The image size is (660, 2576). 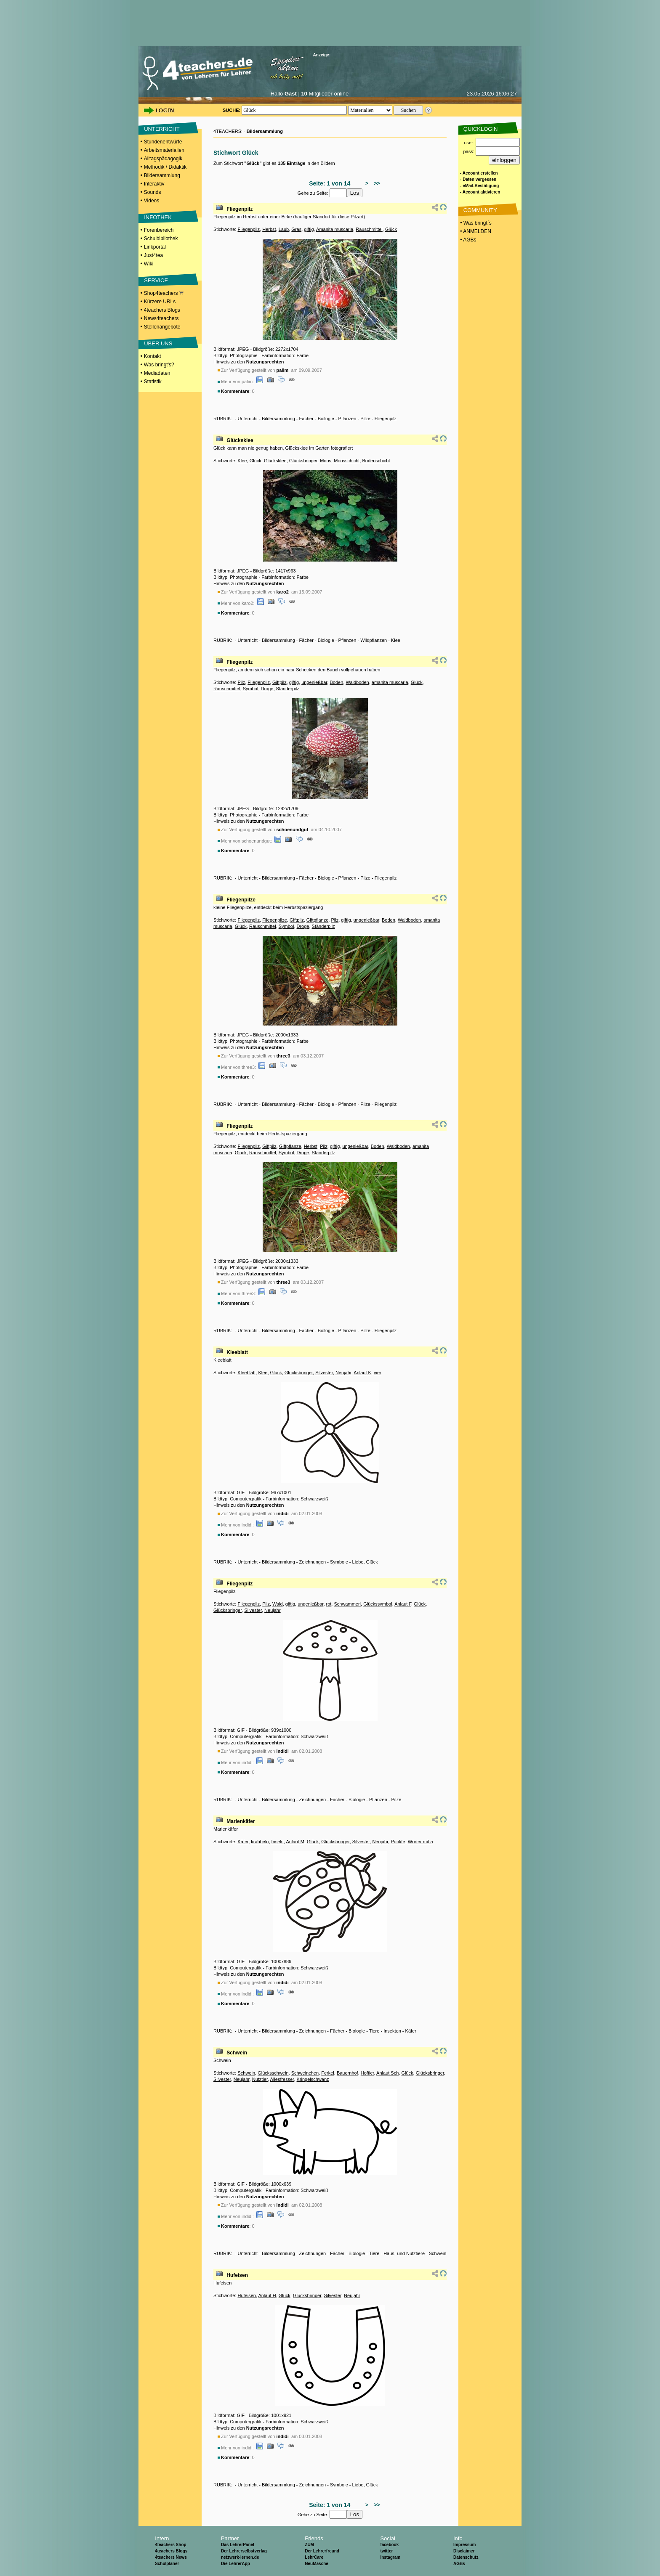 I want to click on - Daten vergessen, so click(x=478, y=179).